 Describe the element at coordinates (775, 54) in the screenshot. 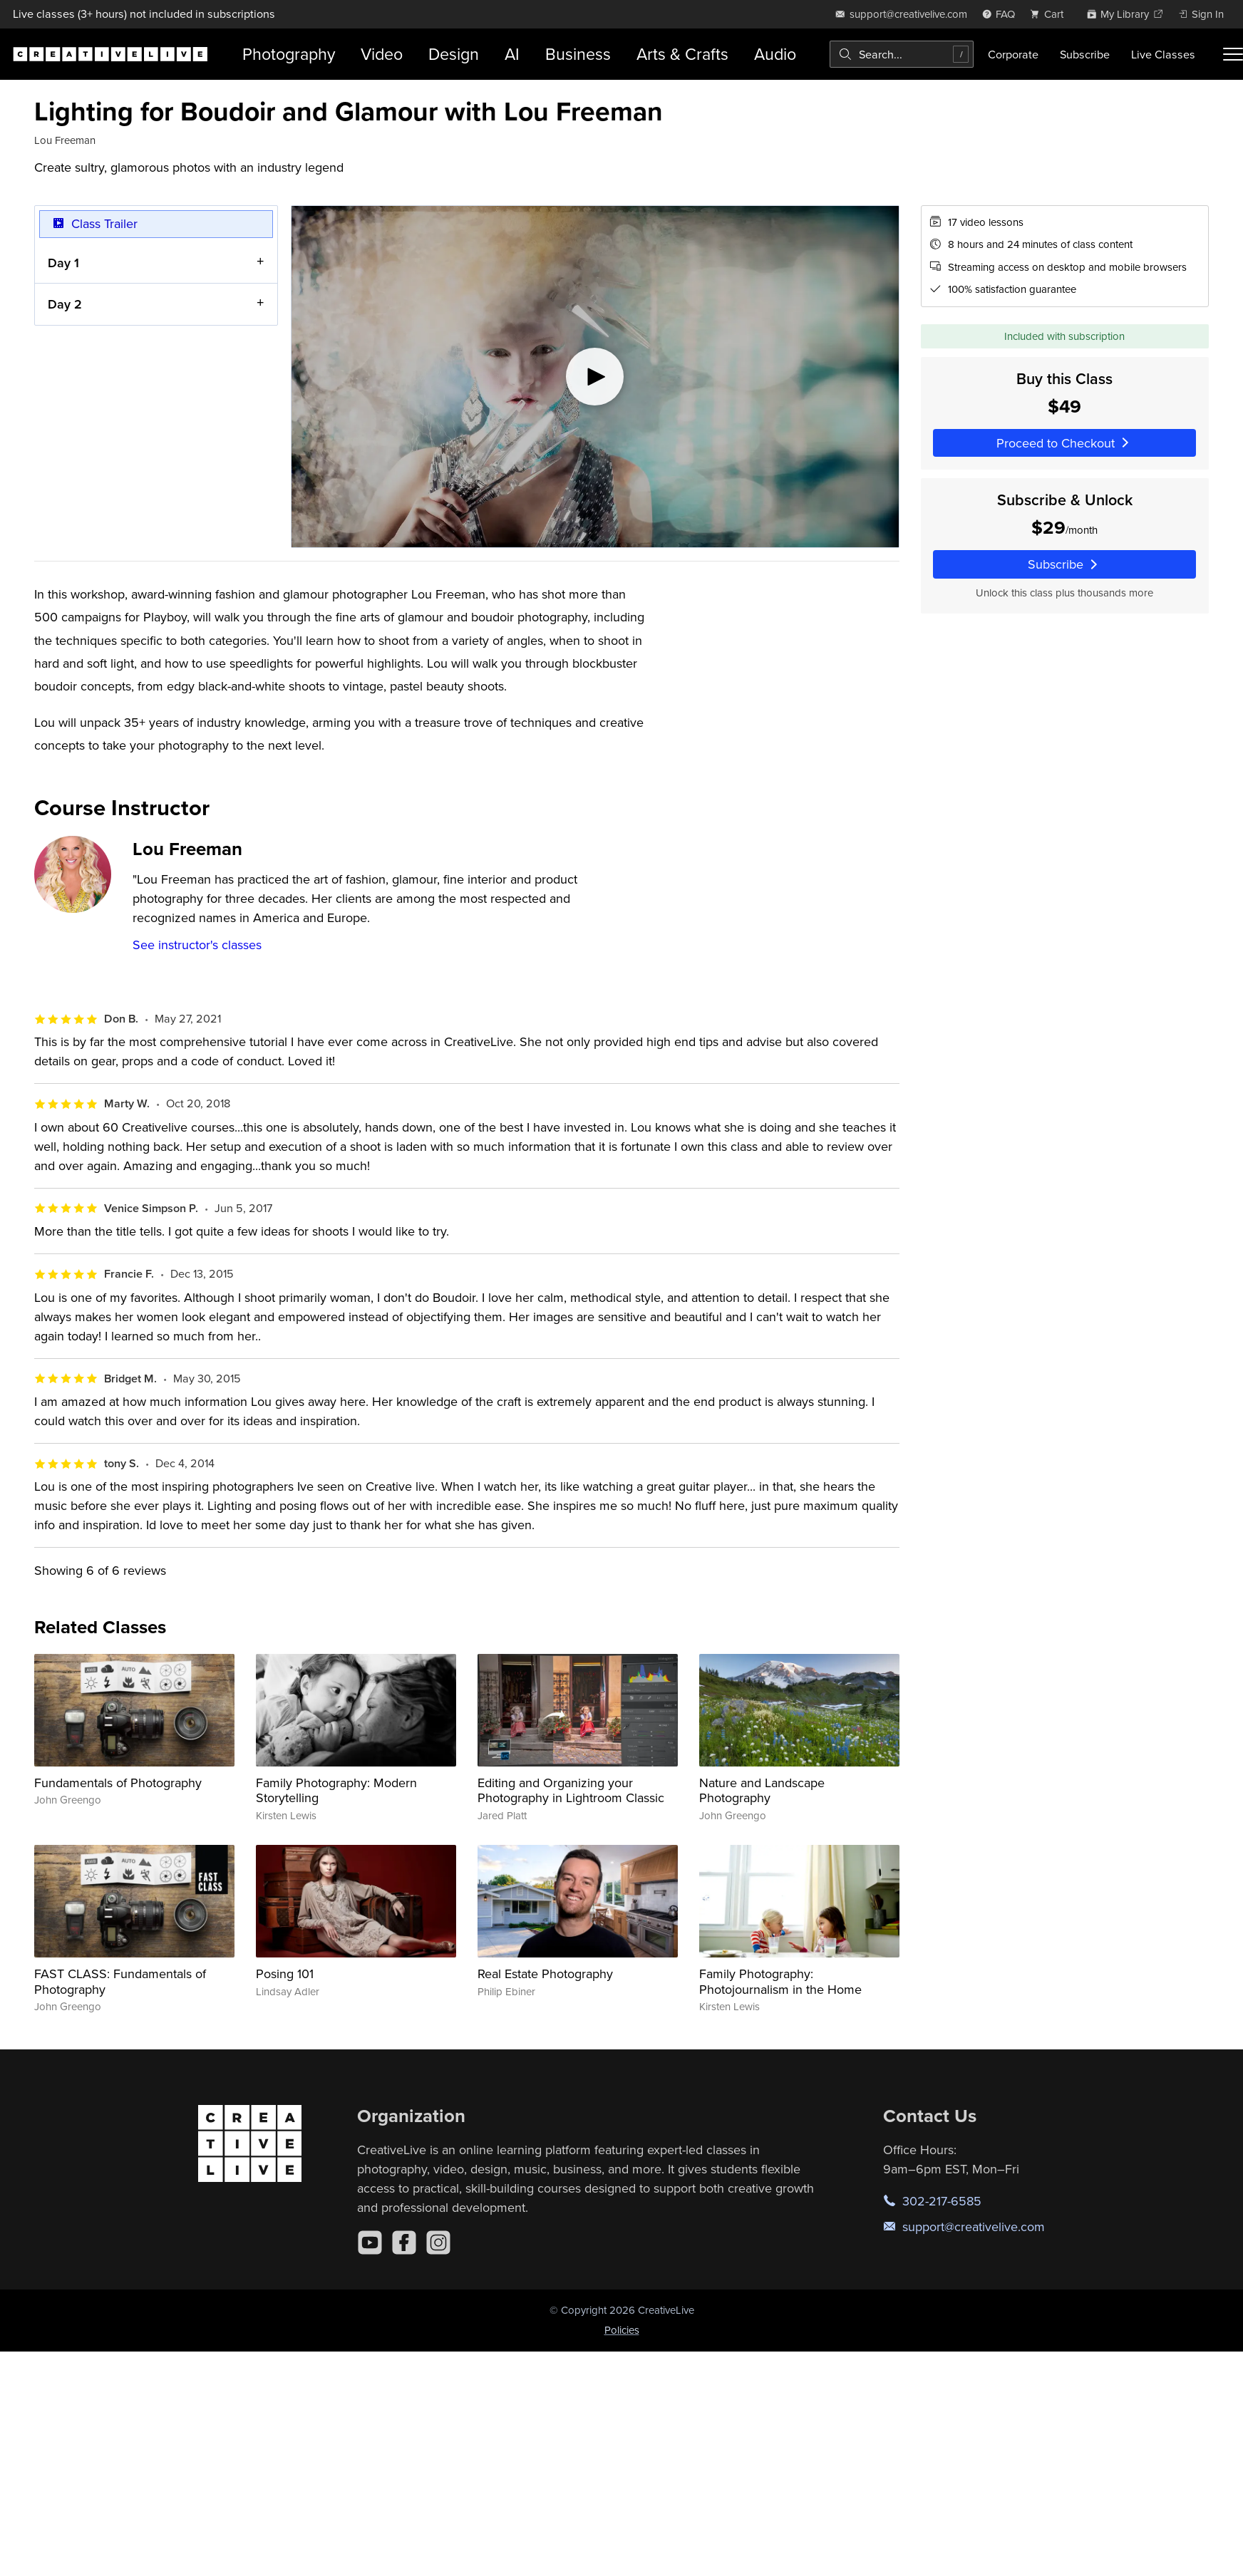

I see `Audio` at that location.